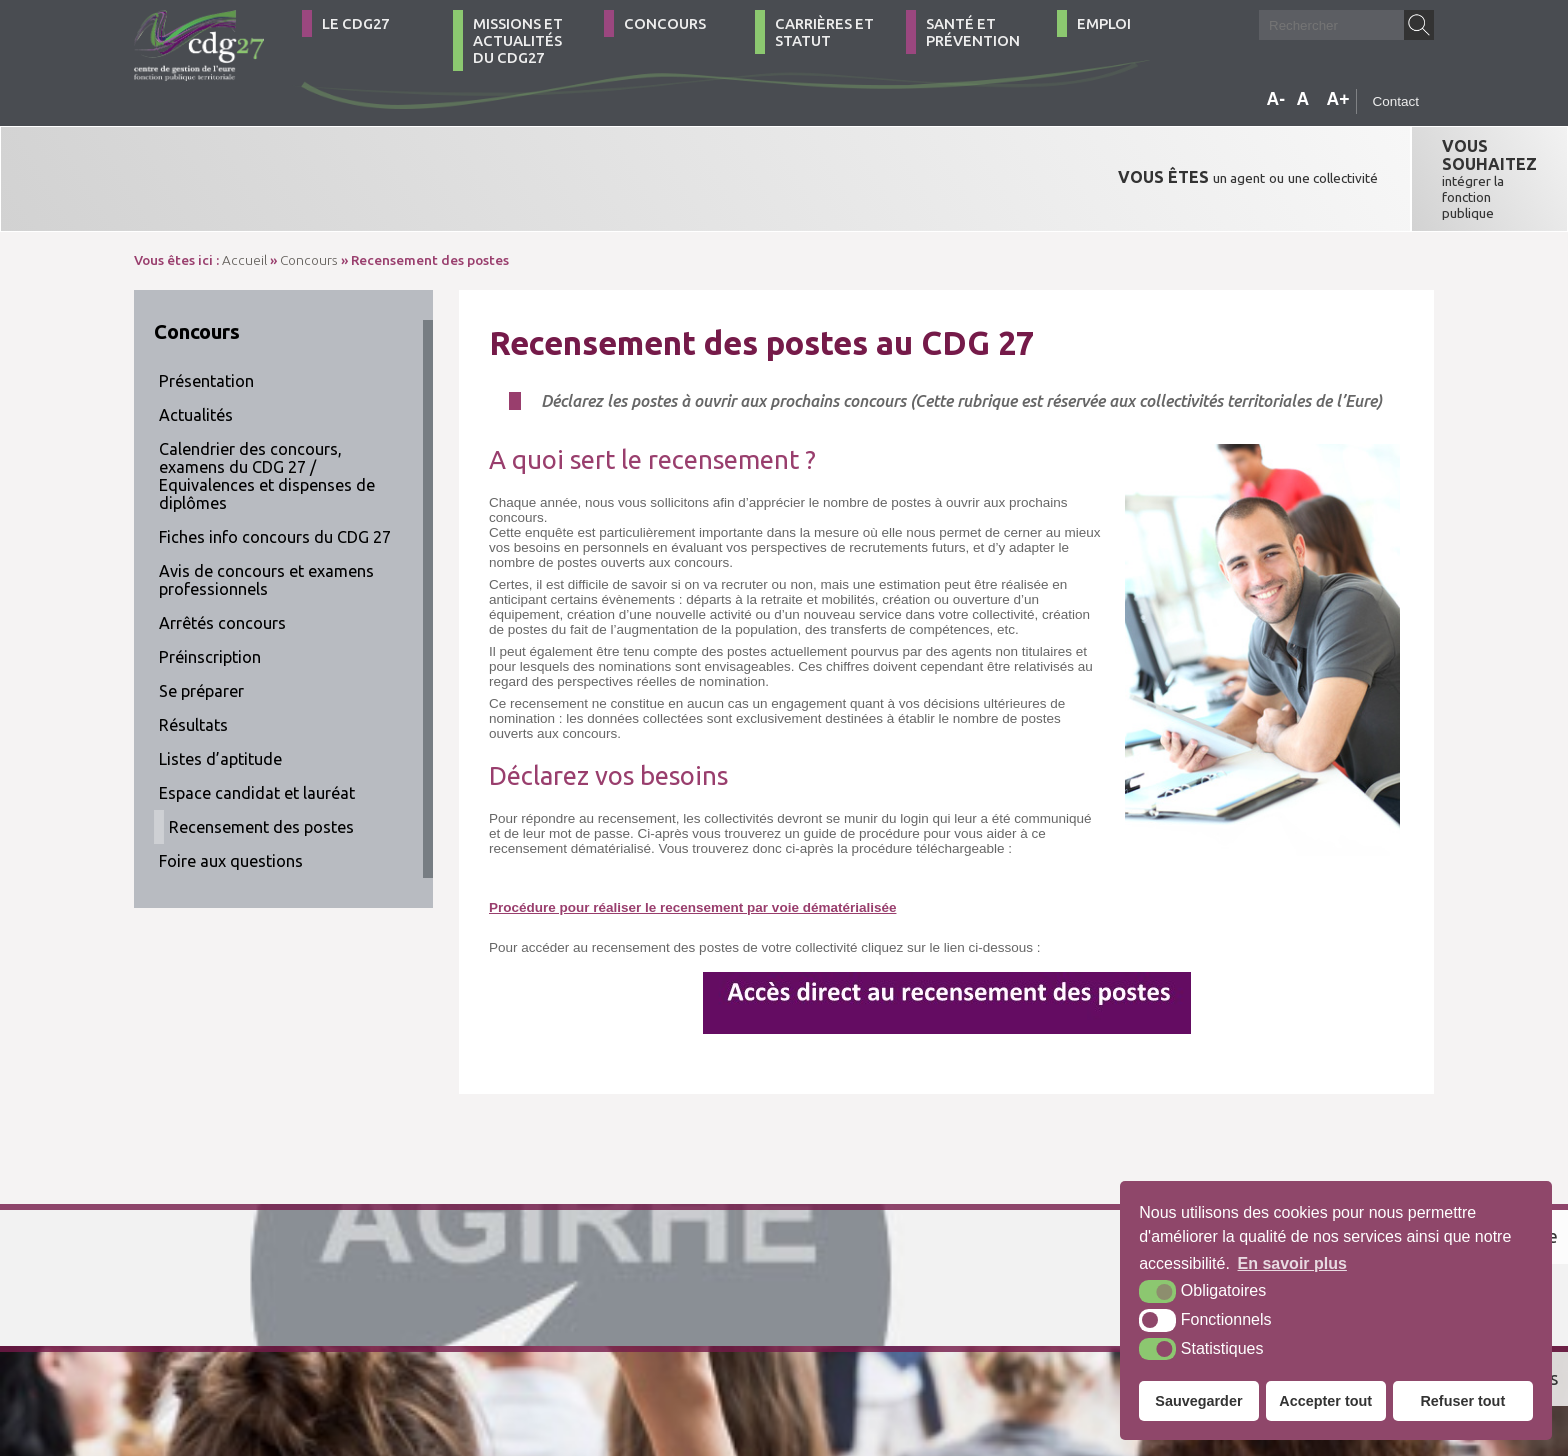  What do you see at coordinates (665, 23) in the screenshot?
I see `Concours` at bounding box center [665, 23].